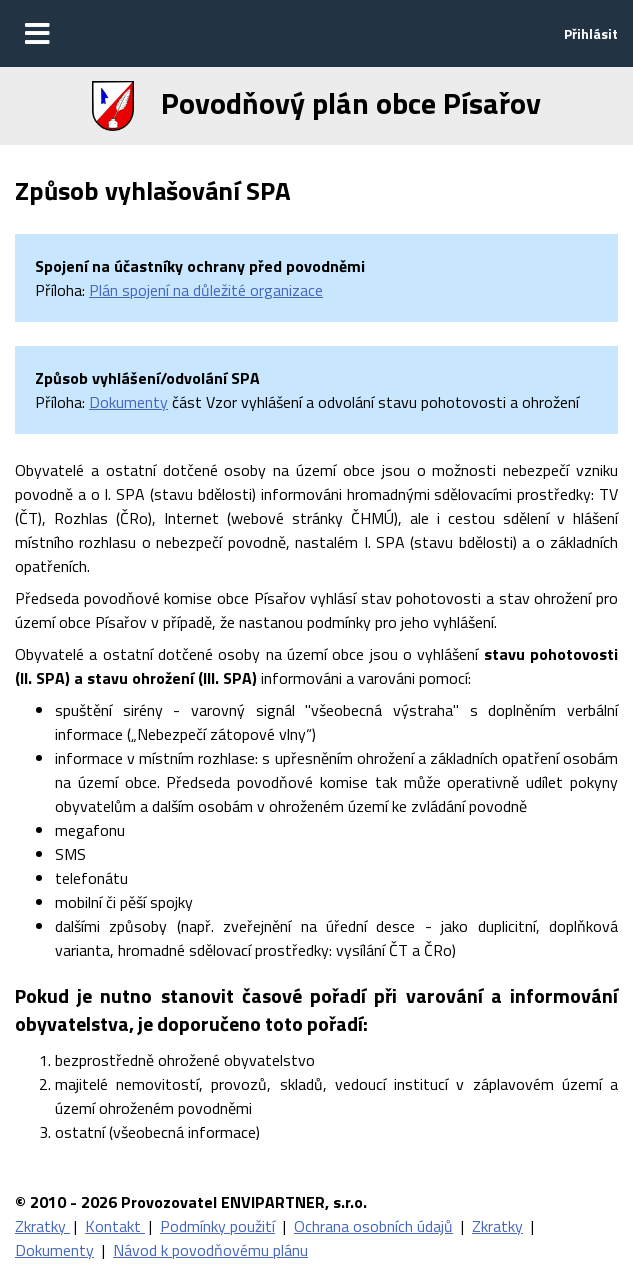 The height and width of the screenshot is (1282, 633). I want to click on Návod k povodňovému plánu, so click(210, 1250).